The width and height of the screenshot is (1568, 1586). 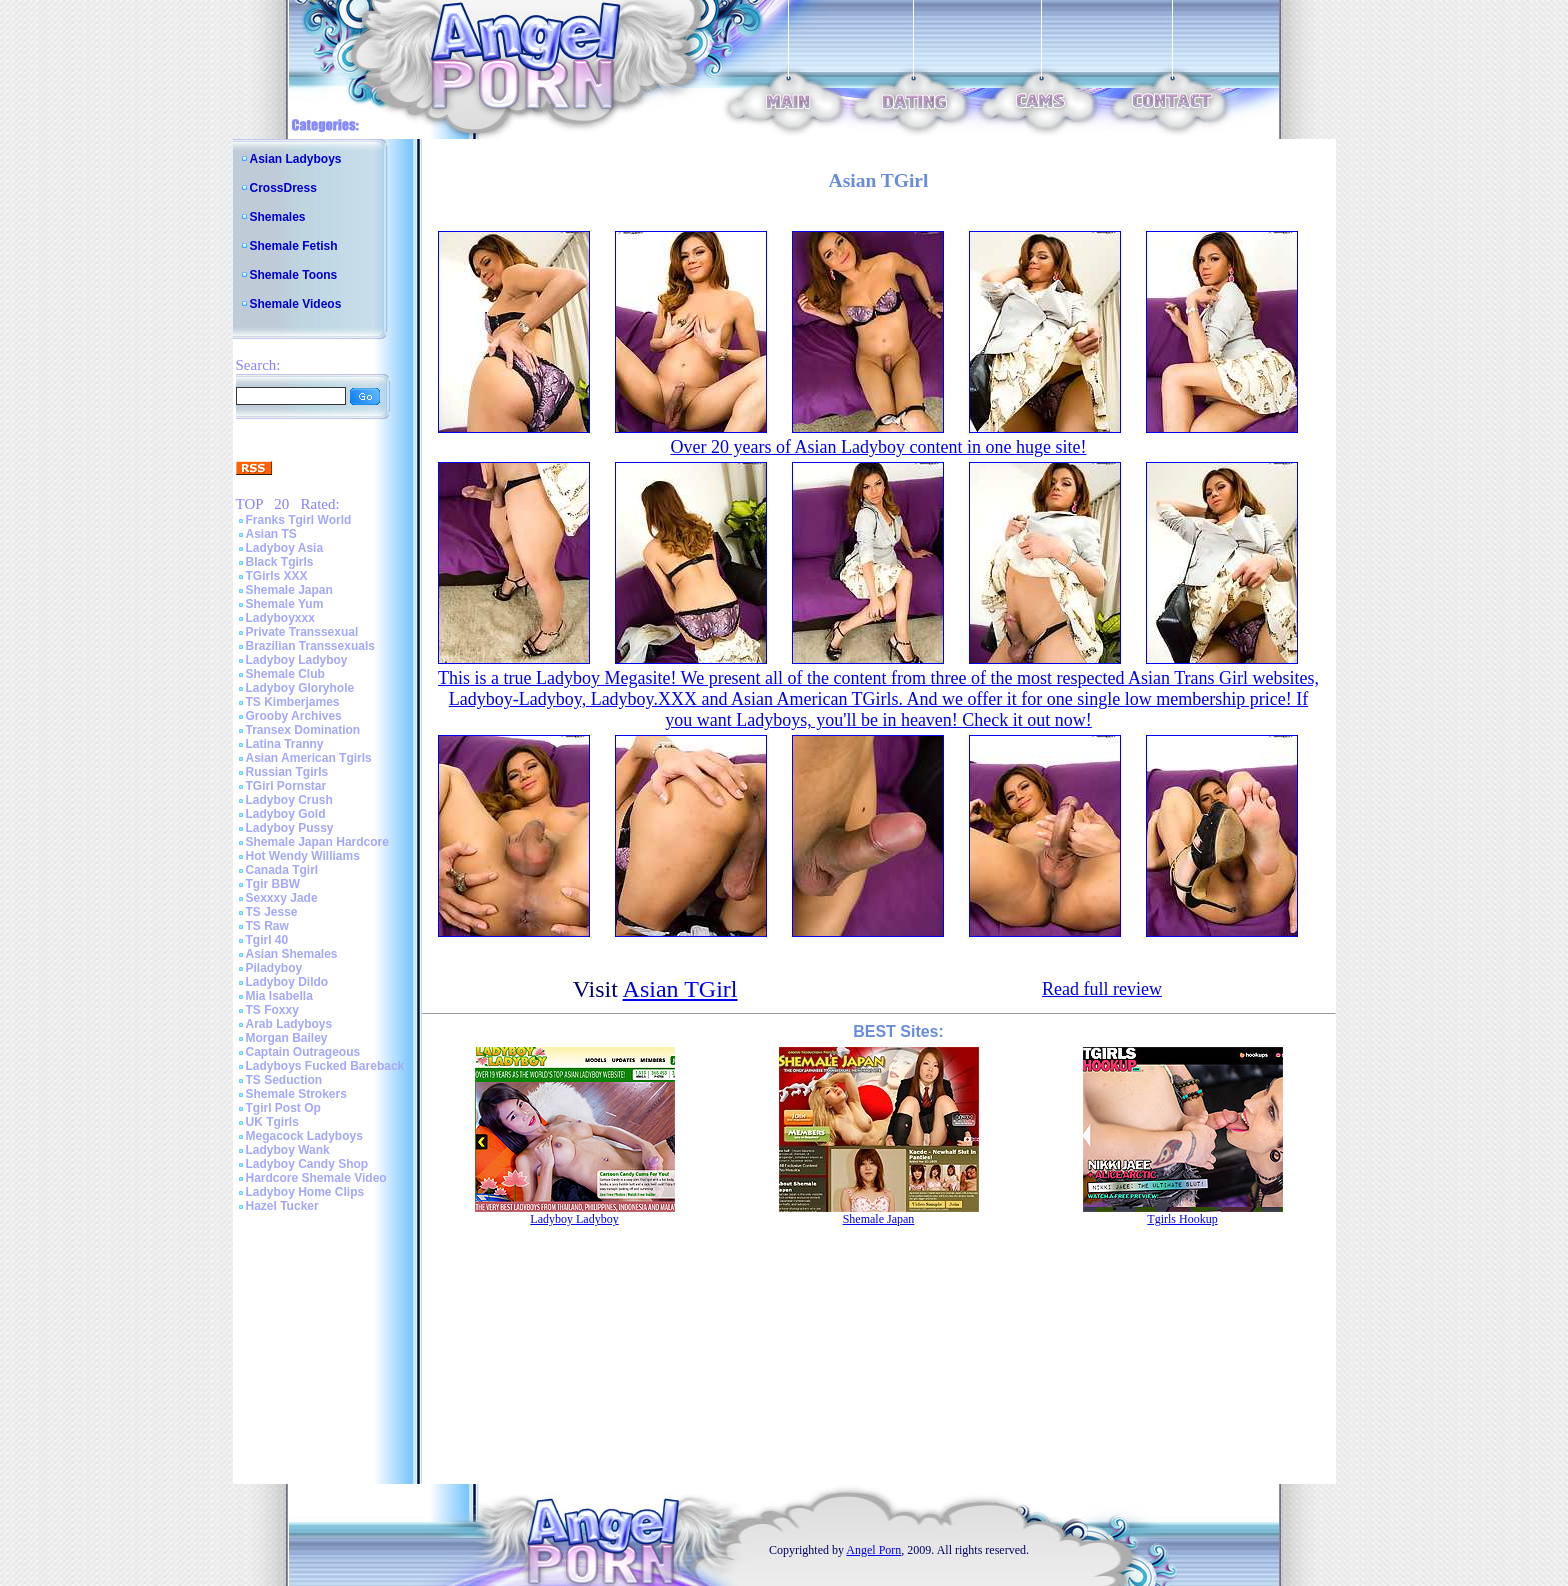 I want to click on Shemale Videos, so click(x=296, y=304).